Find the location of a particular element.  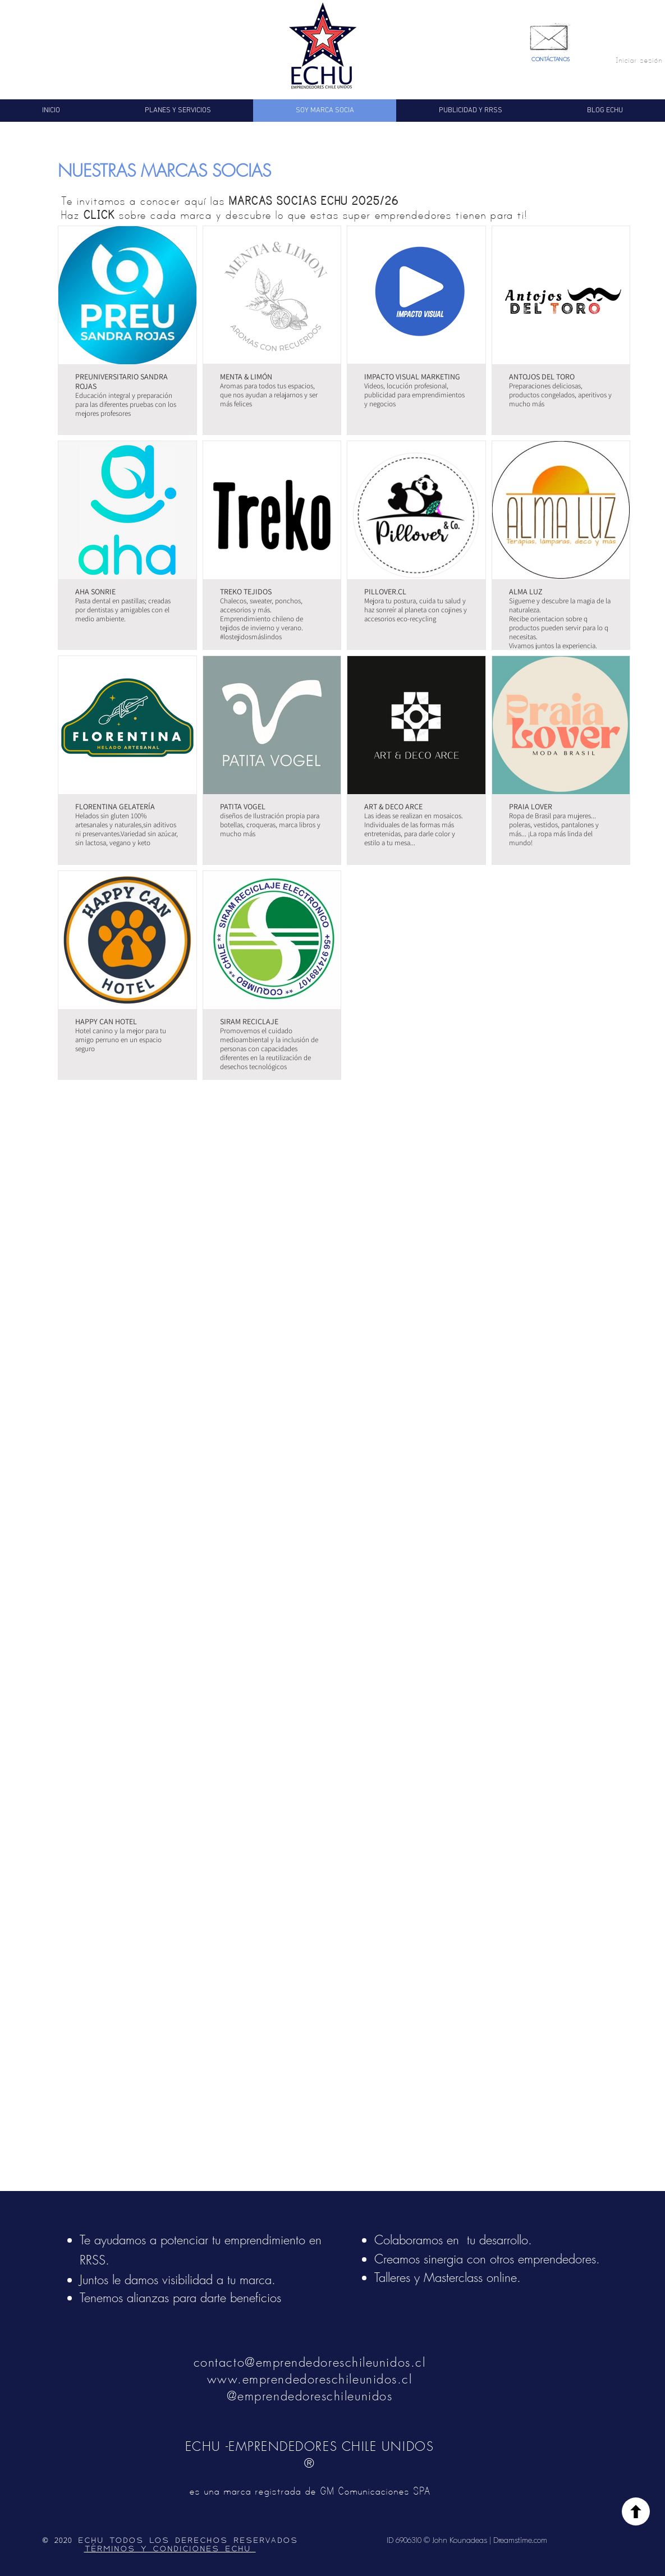

[Volver] is located at coordinates (636, 2511).